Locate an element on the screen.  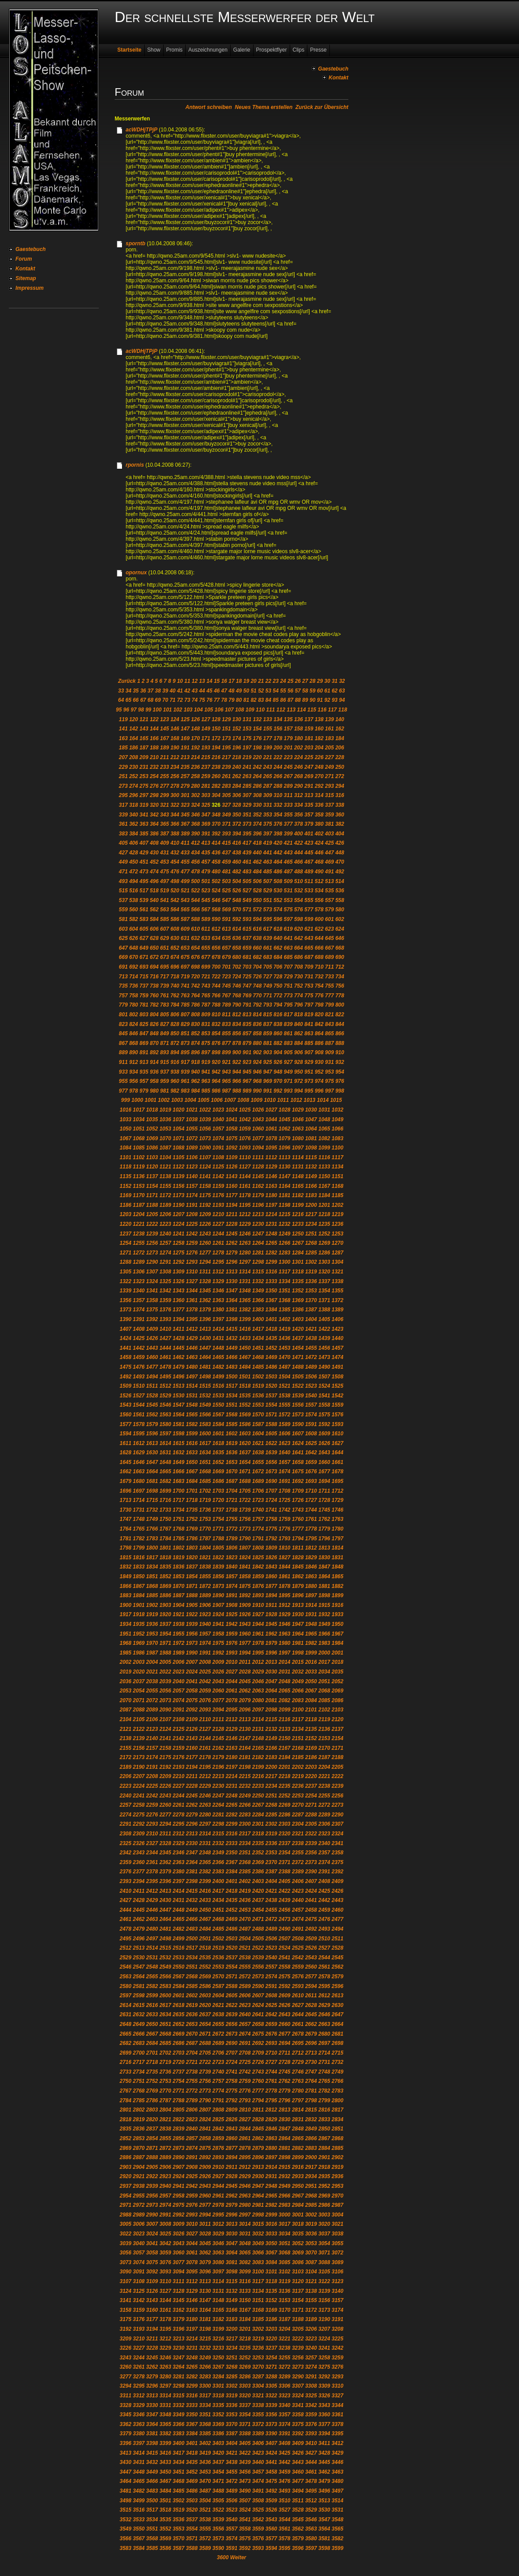
2881 is located at coordinates (285, 2148).